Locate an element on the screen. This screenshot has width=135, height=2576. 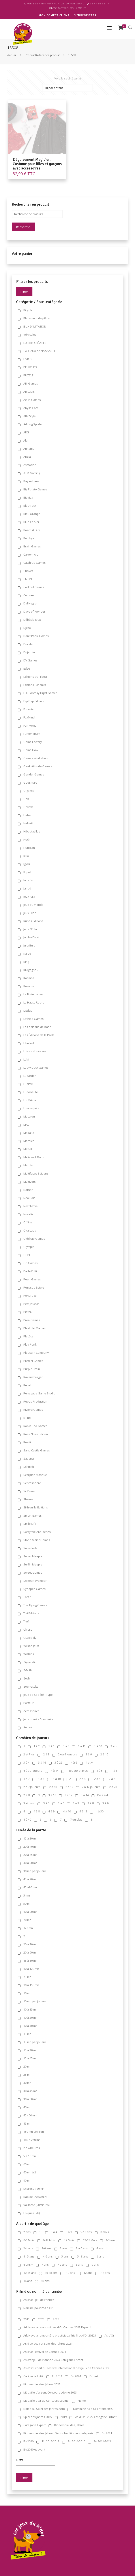
Albi is located at coordinates (25, 440).